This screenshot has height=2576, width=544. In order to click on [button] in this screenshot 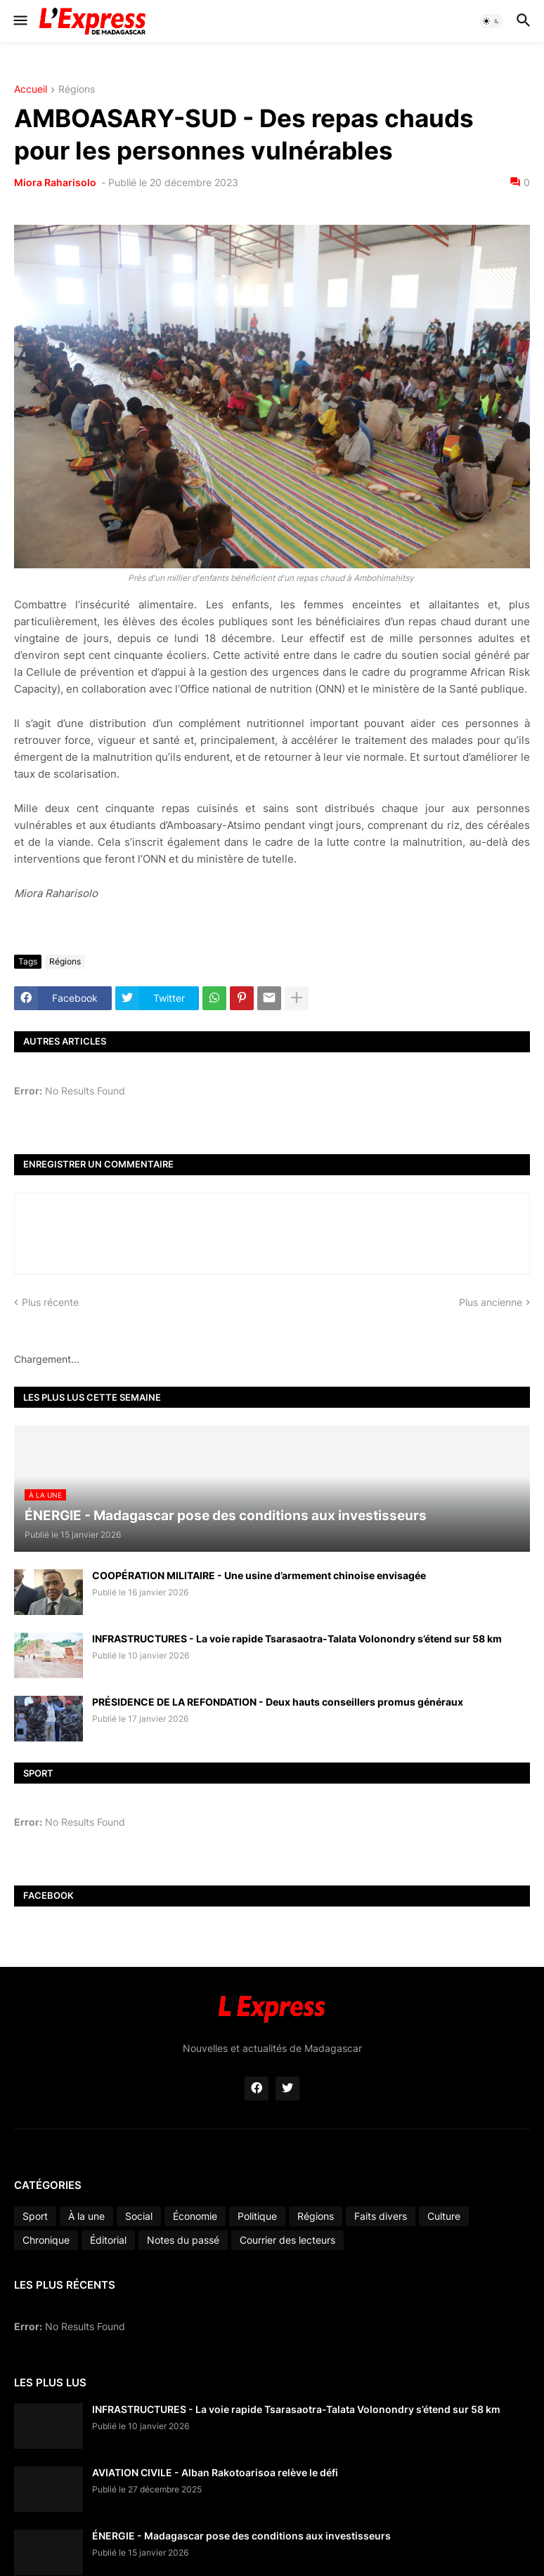, I will do `click(19, 21)`.